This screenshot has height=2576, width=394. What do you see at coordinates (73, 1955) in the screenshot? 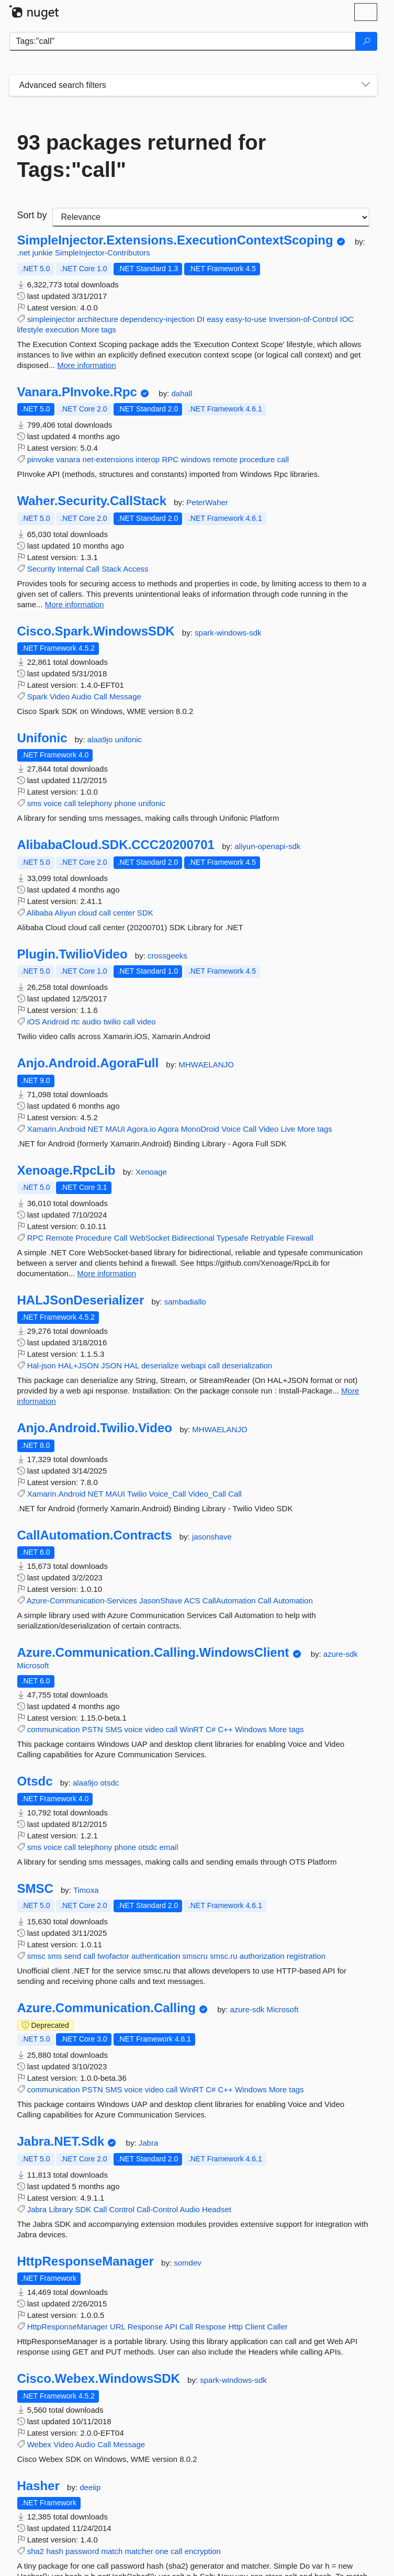
I see `send` at bounding box center [73, 1955].